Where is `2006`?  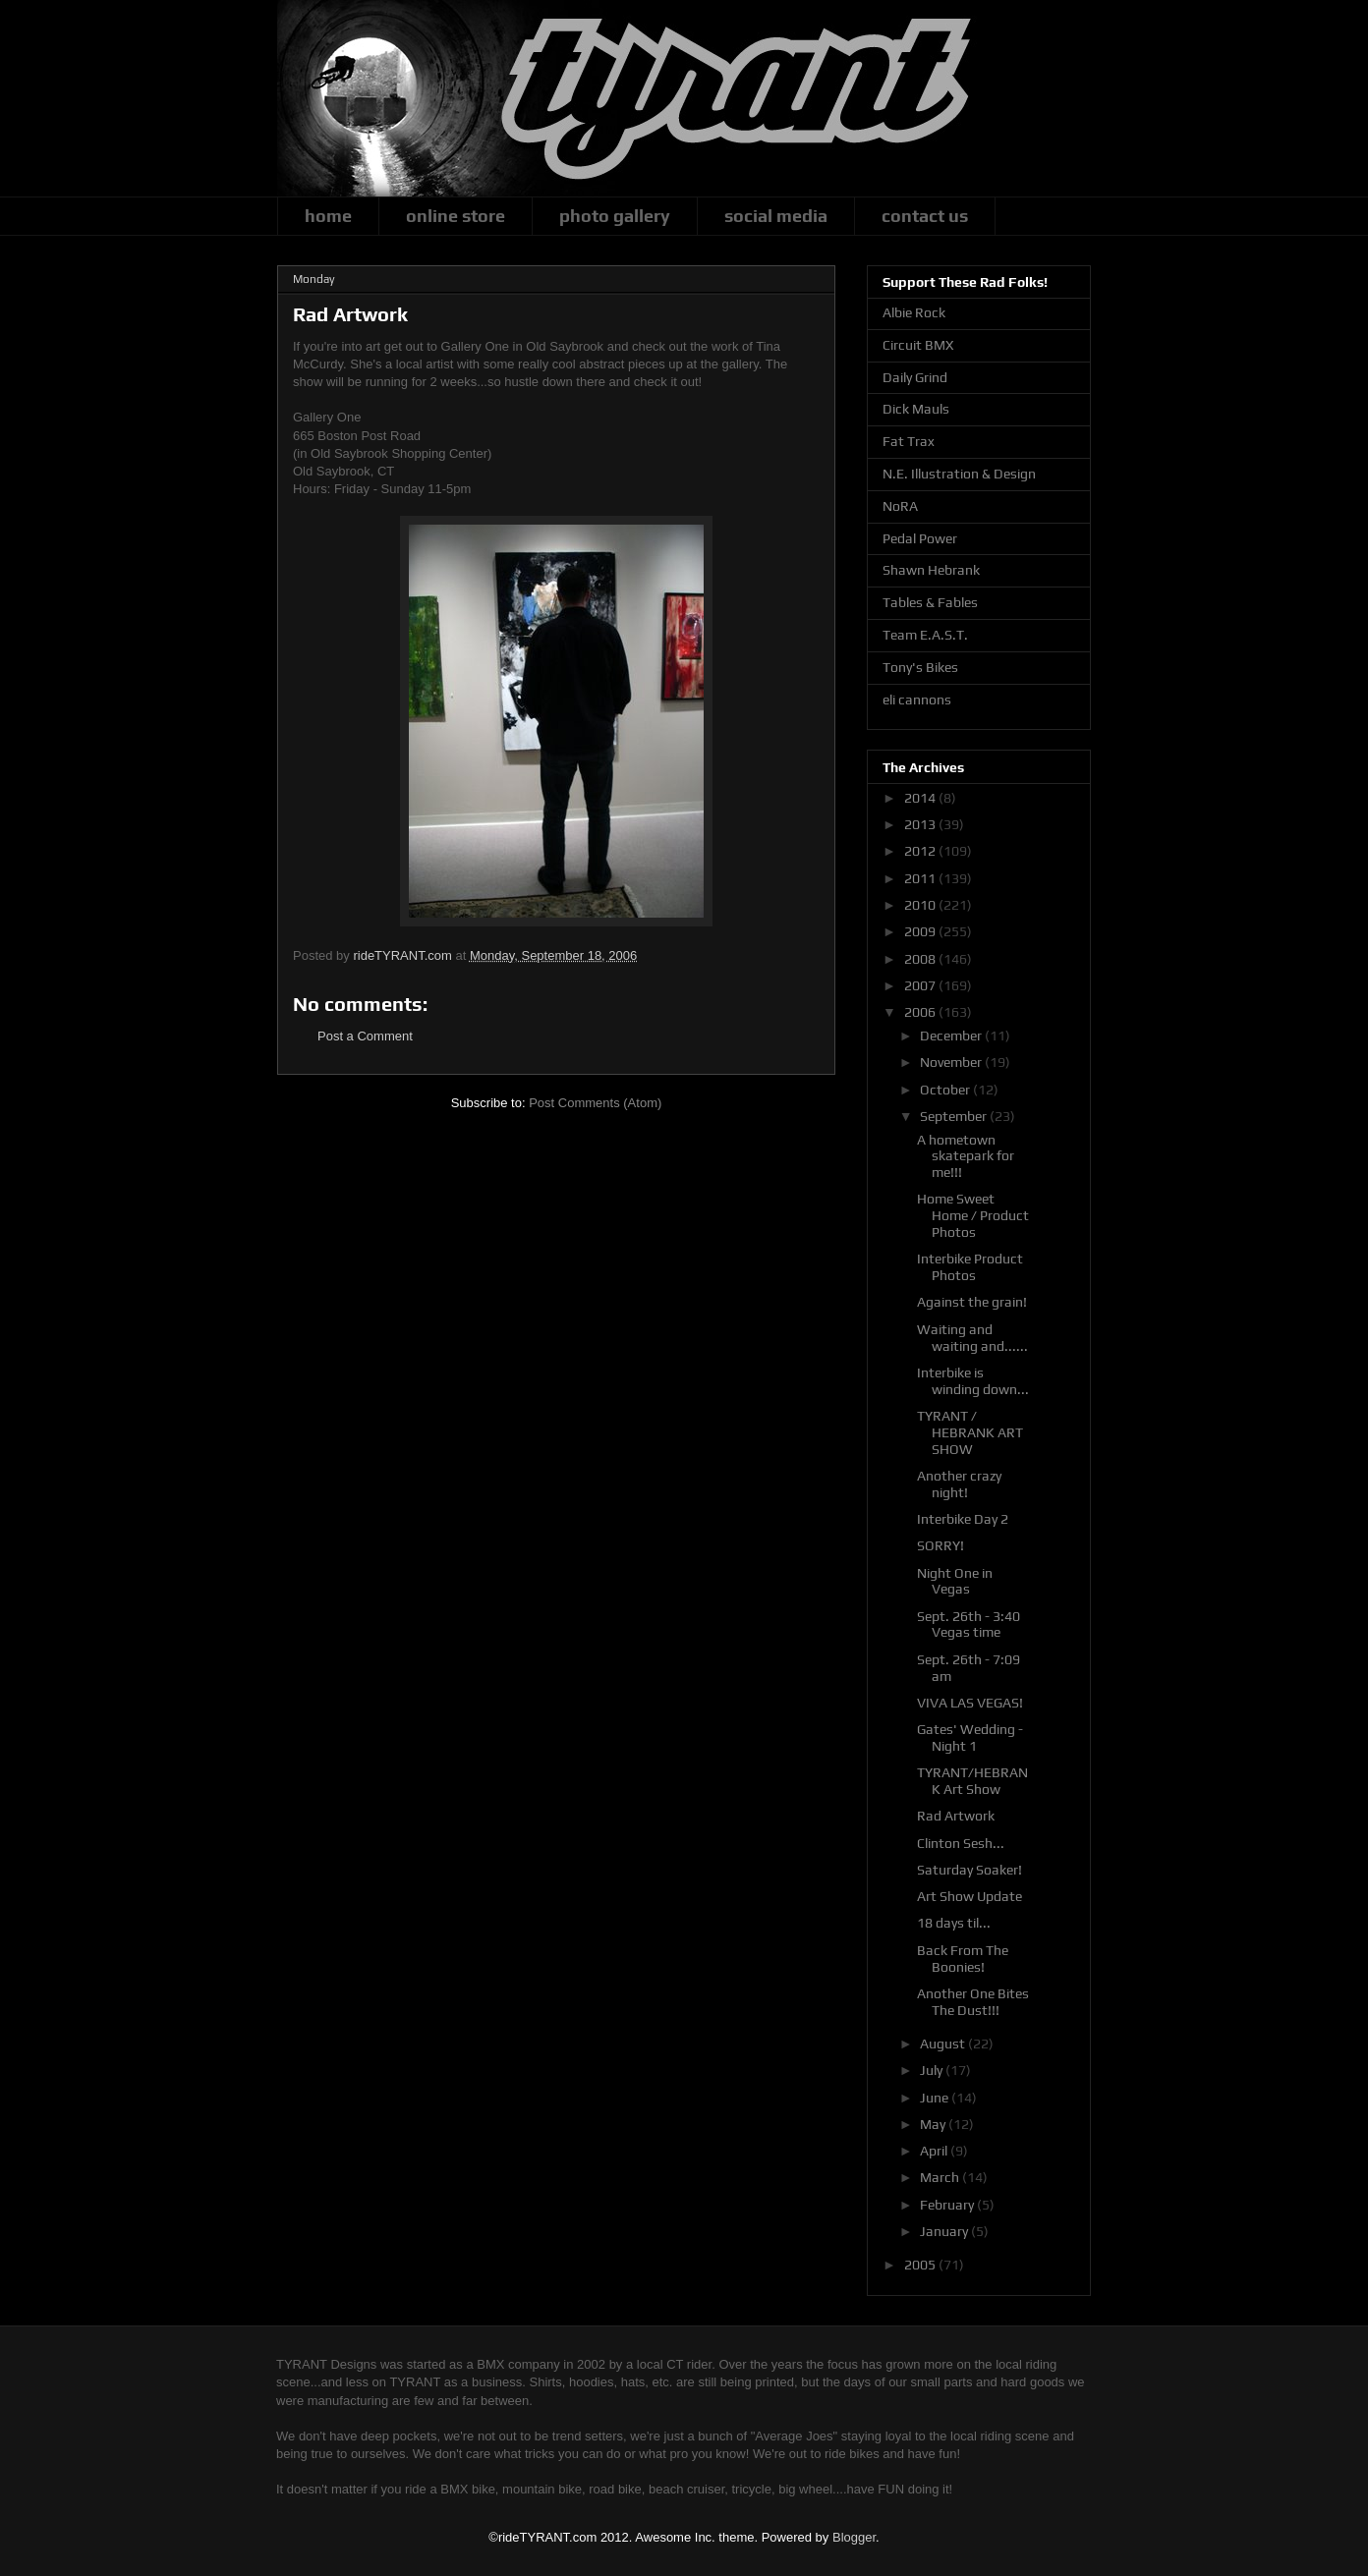
2006 is located at coordinates (921, 1012).